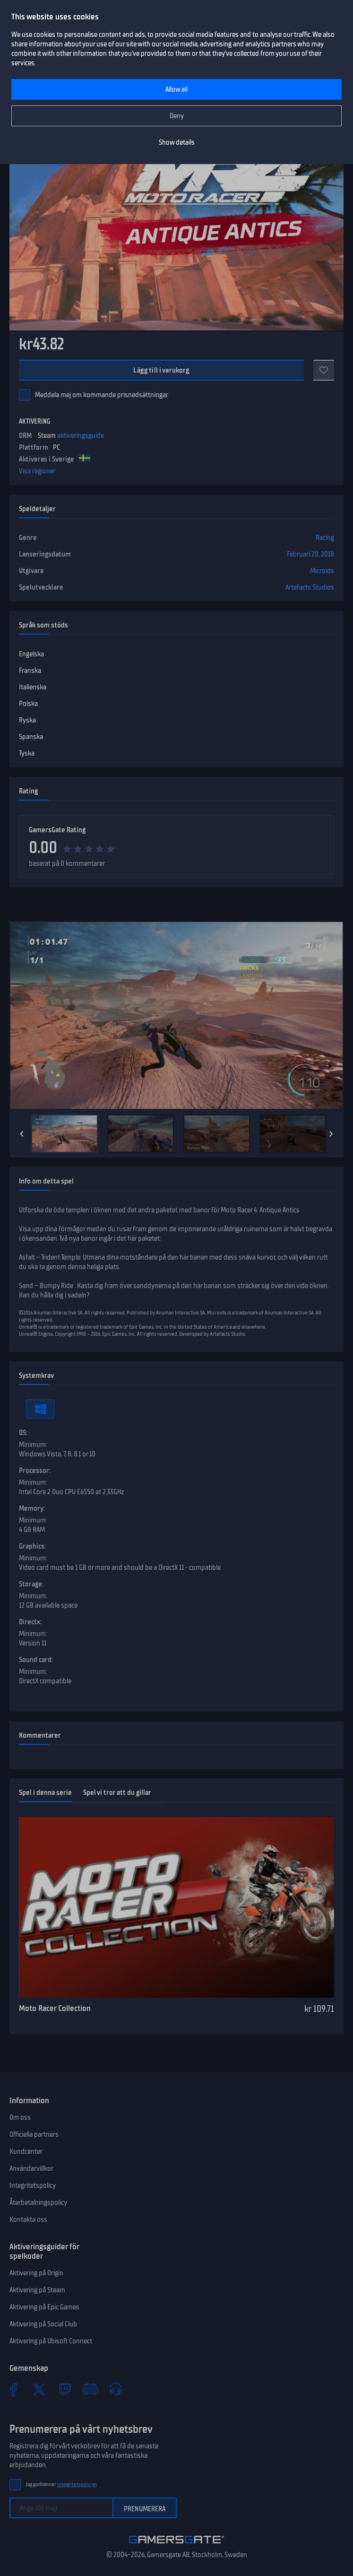  Describe the element at coordinates (331, 1134) in the screenshot. I see `[Next]` at that location.